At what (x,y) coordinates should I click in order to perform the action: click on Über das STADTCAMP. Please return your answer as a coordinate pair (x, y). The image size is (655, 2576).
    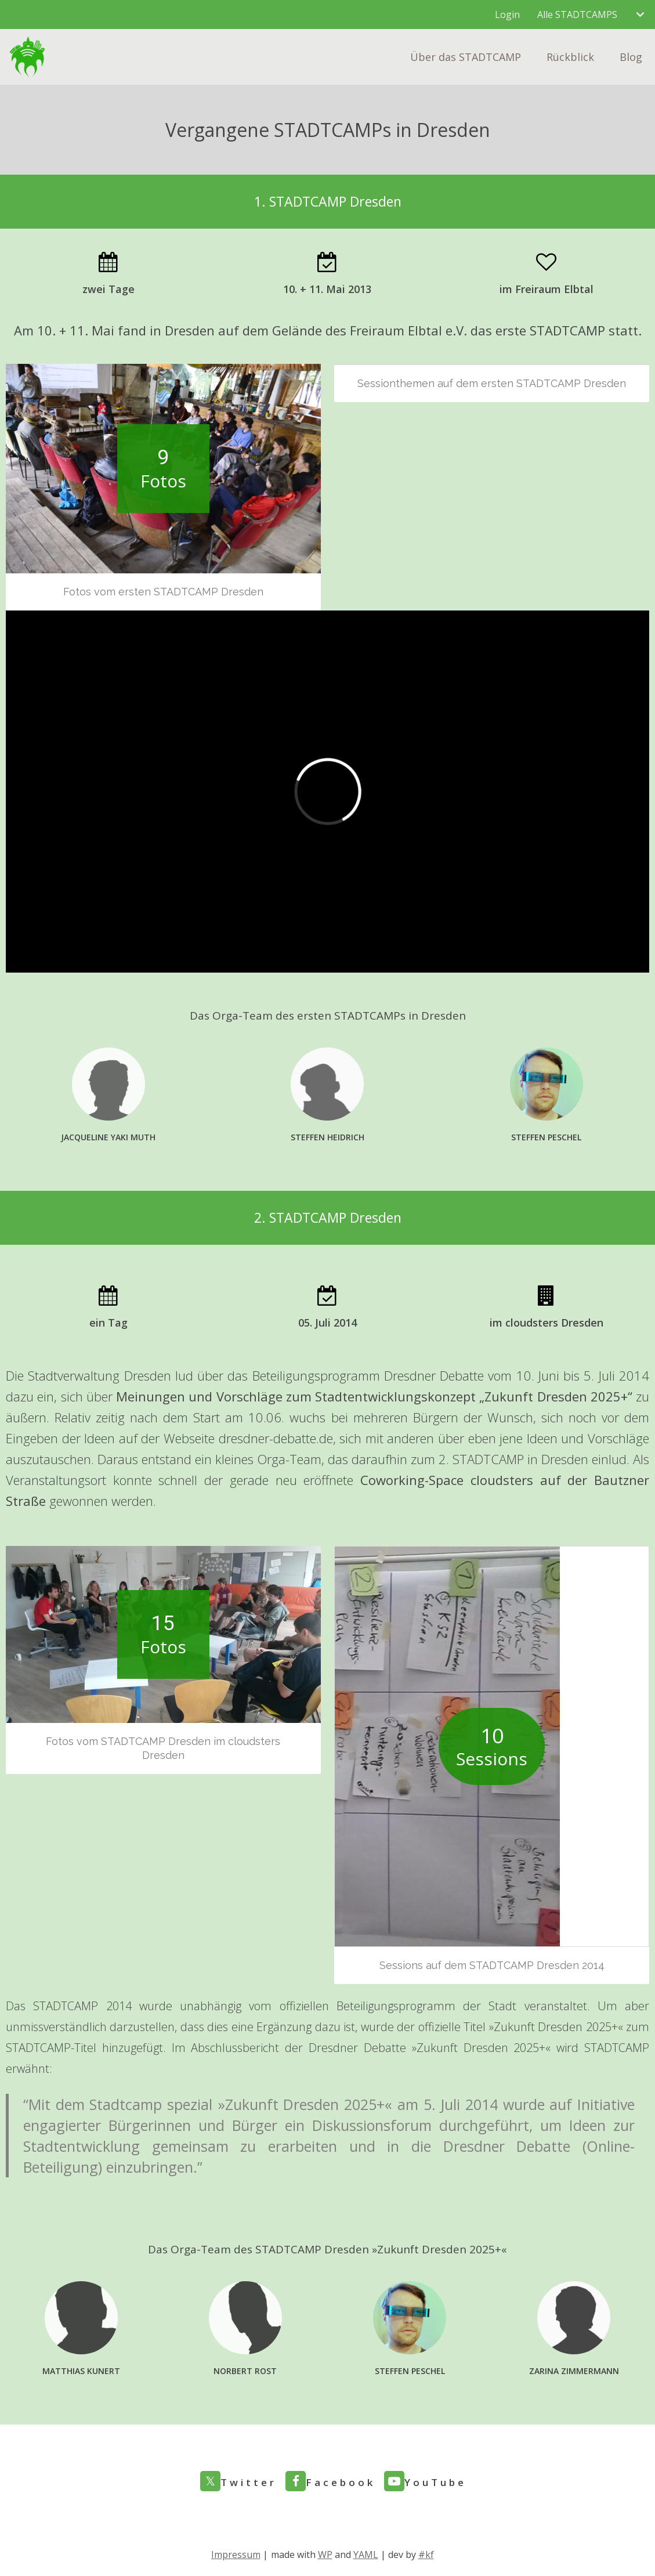
    Looking at the image, I should click on (465, 57).